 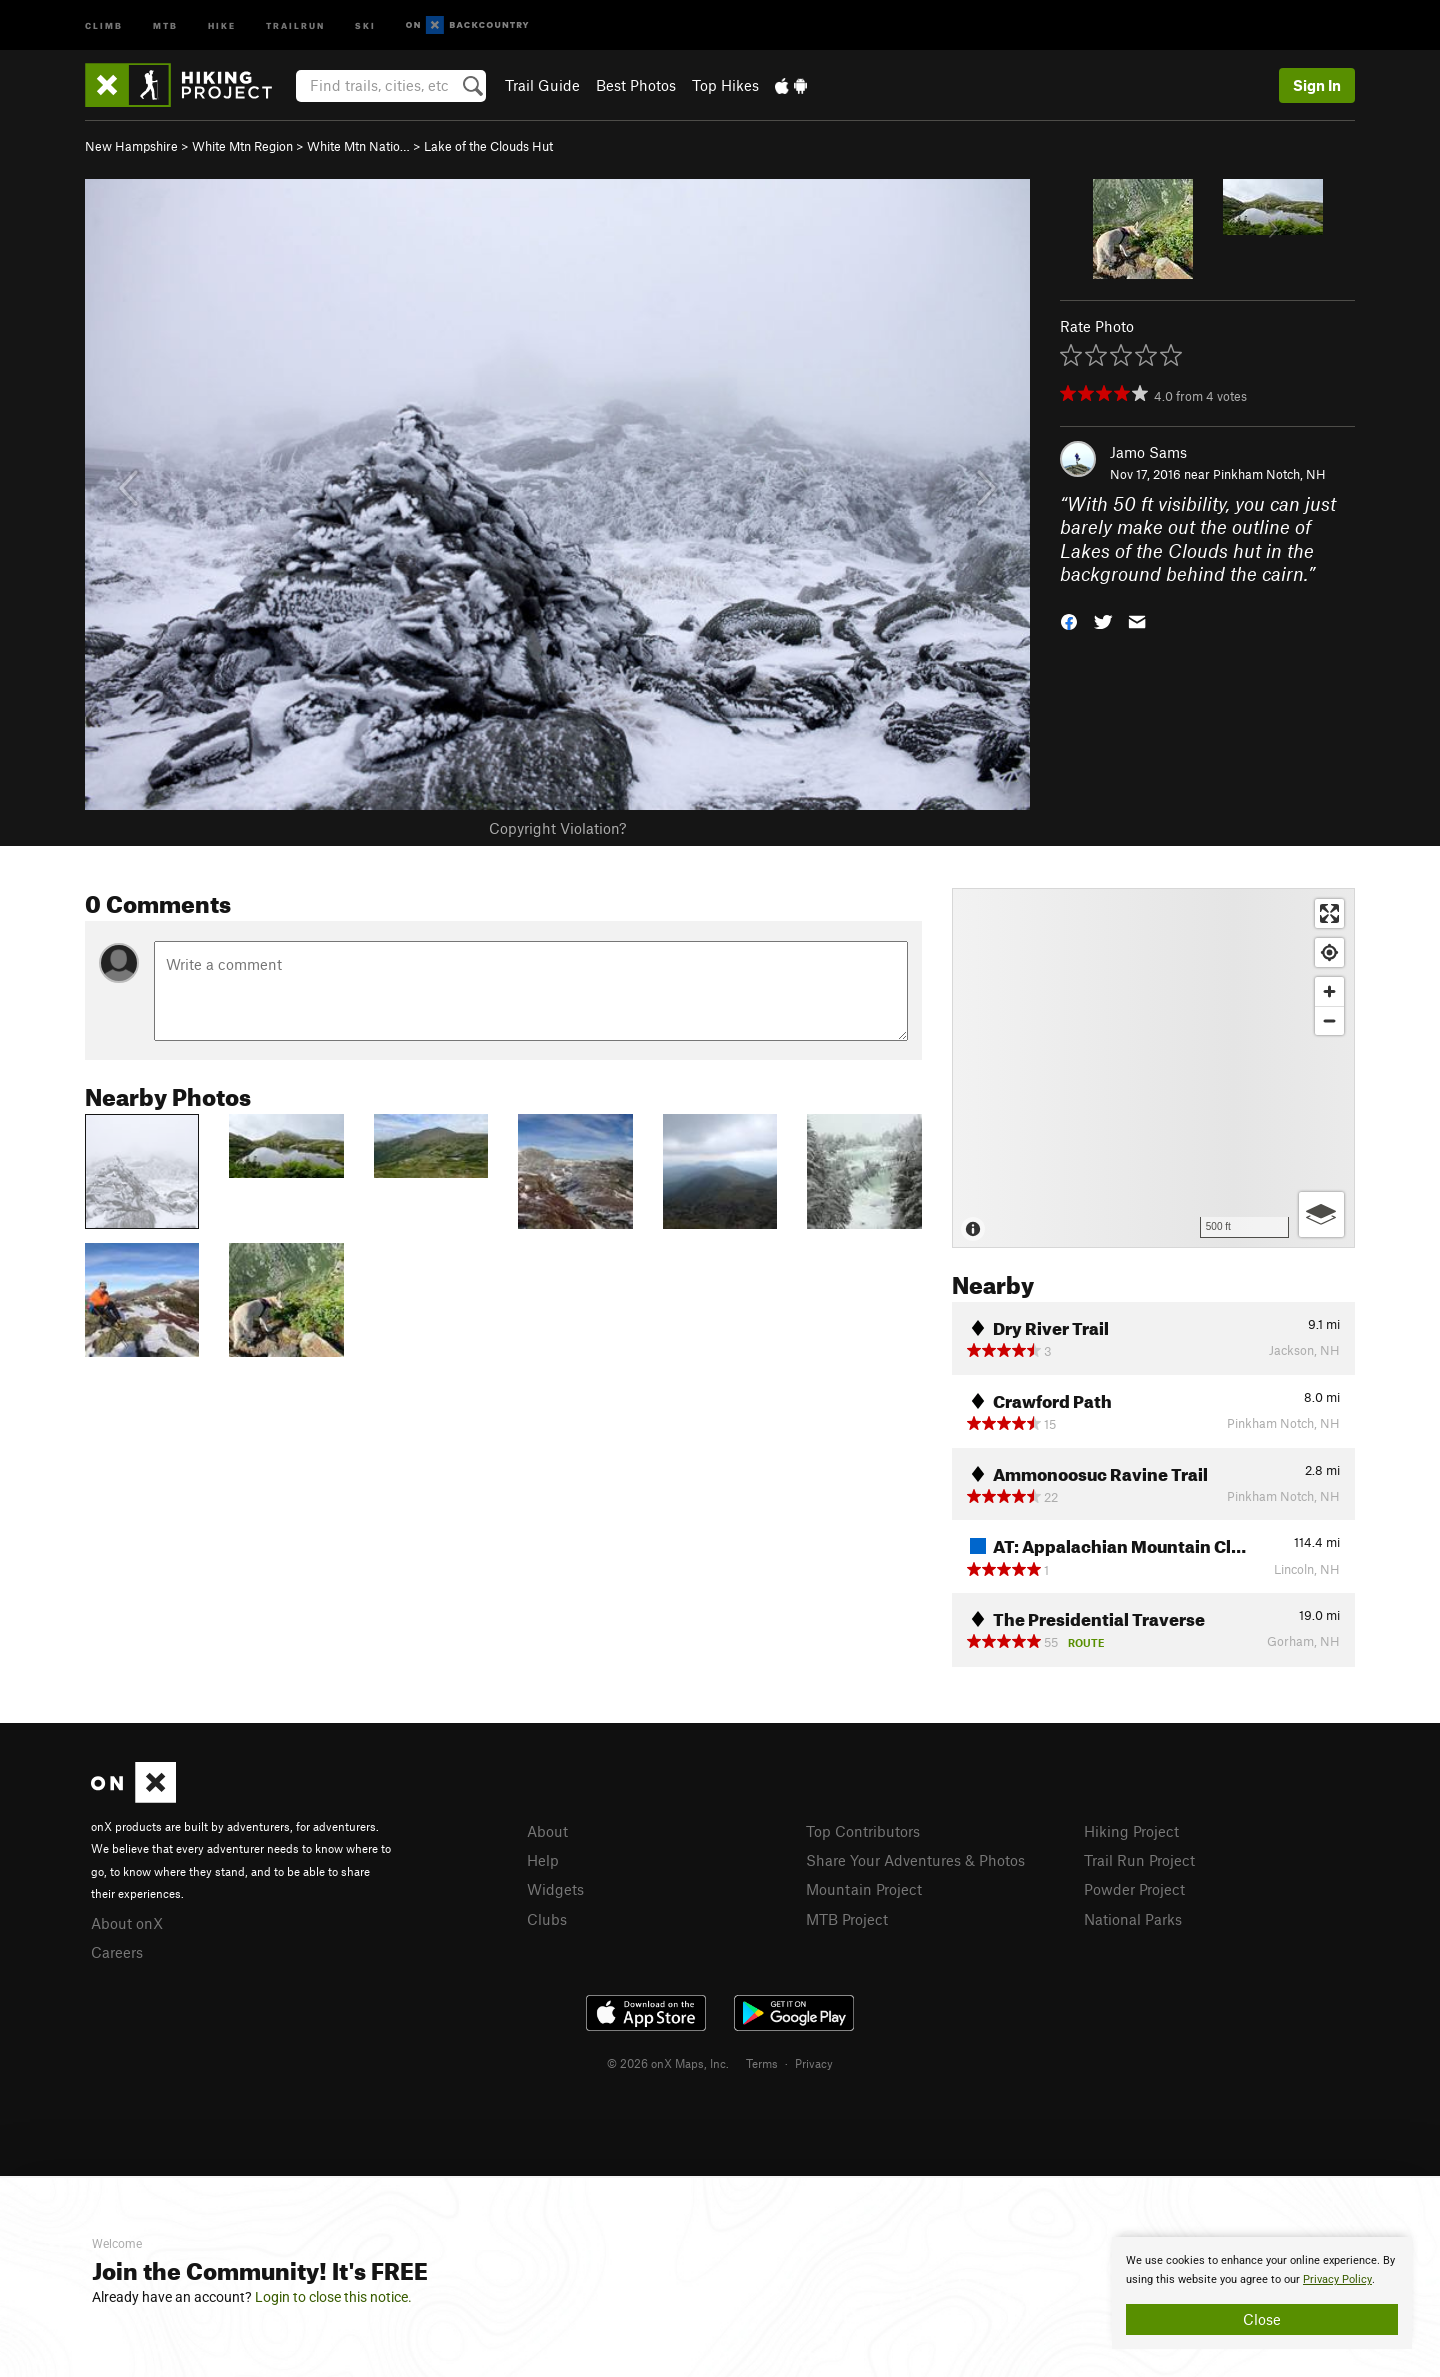 I want to click on National Parks, so click(x=1133, y=1919).